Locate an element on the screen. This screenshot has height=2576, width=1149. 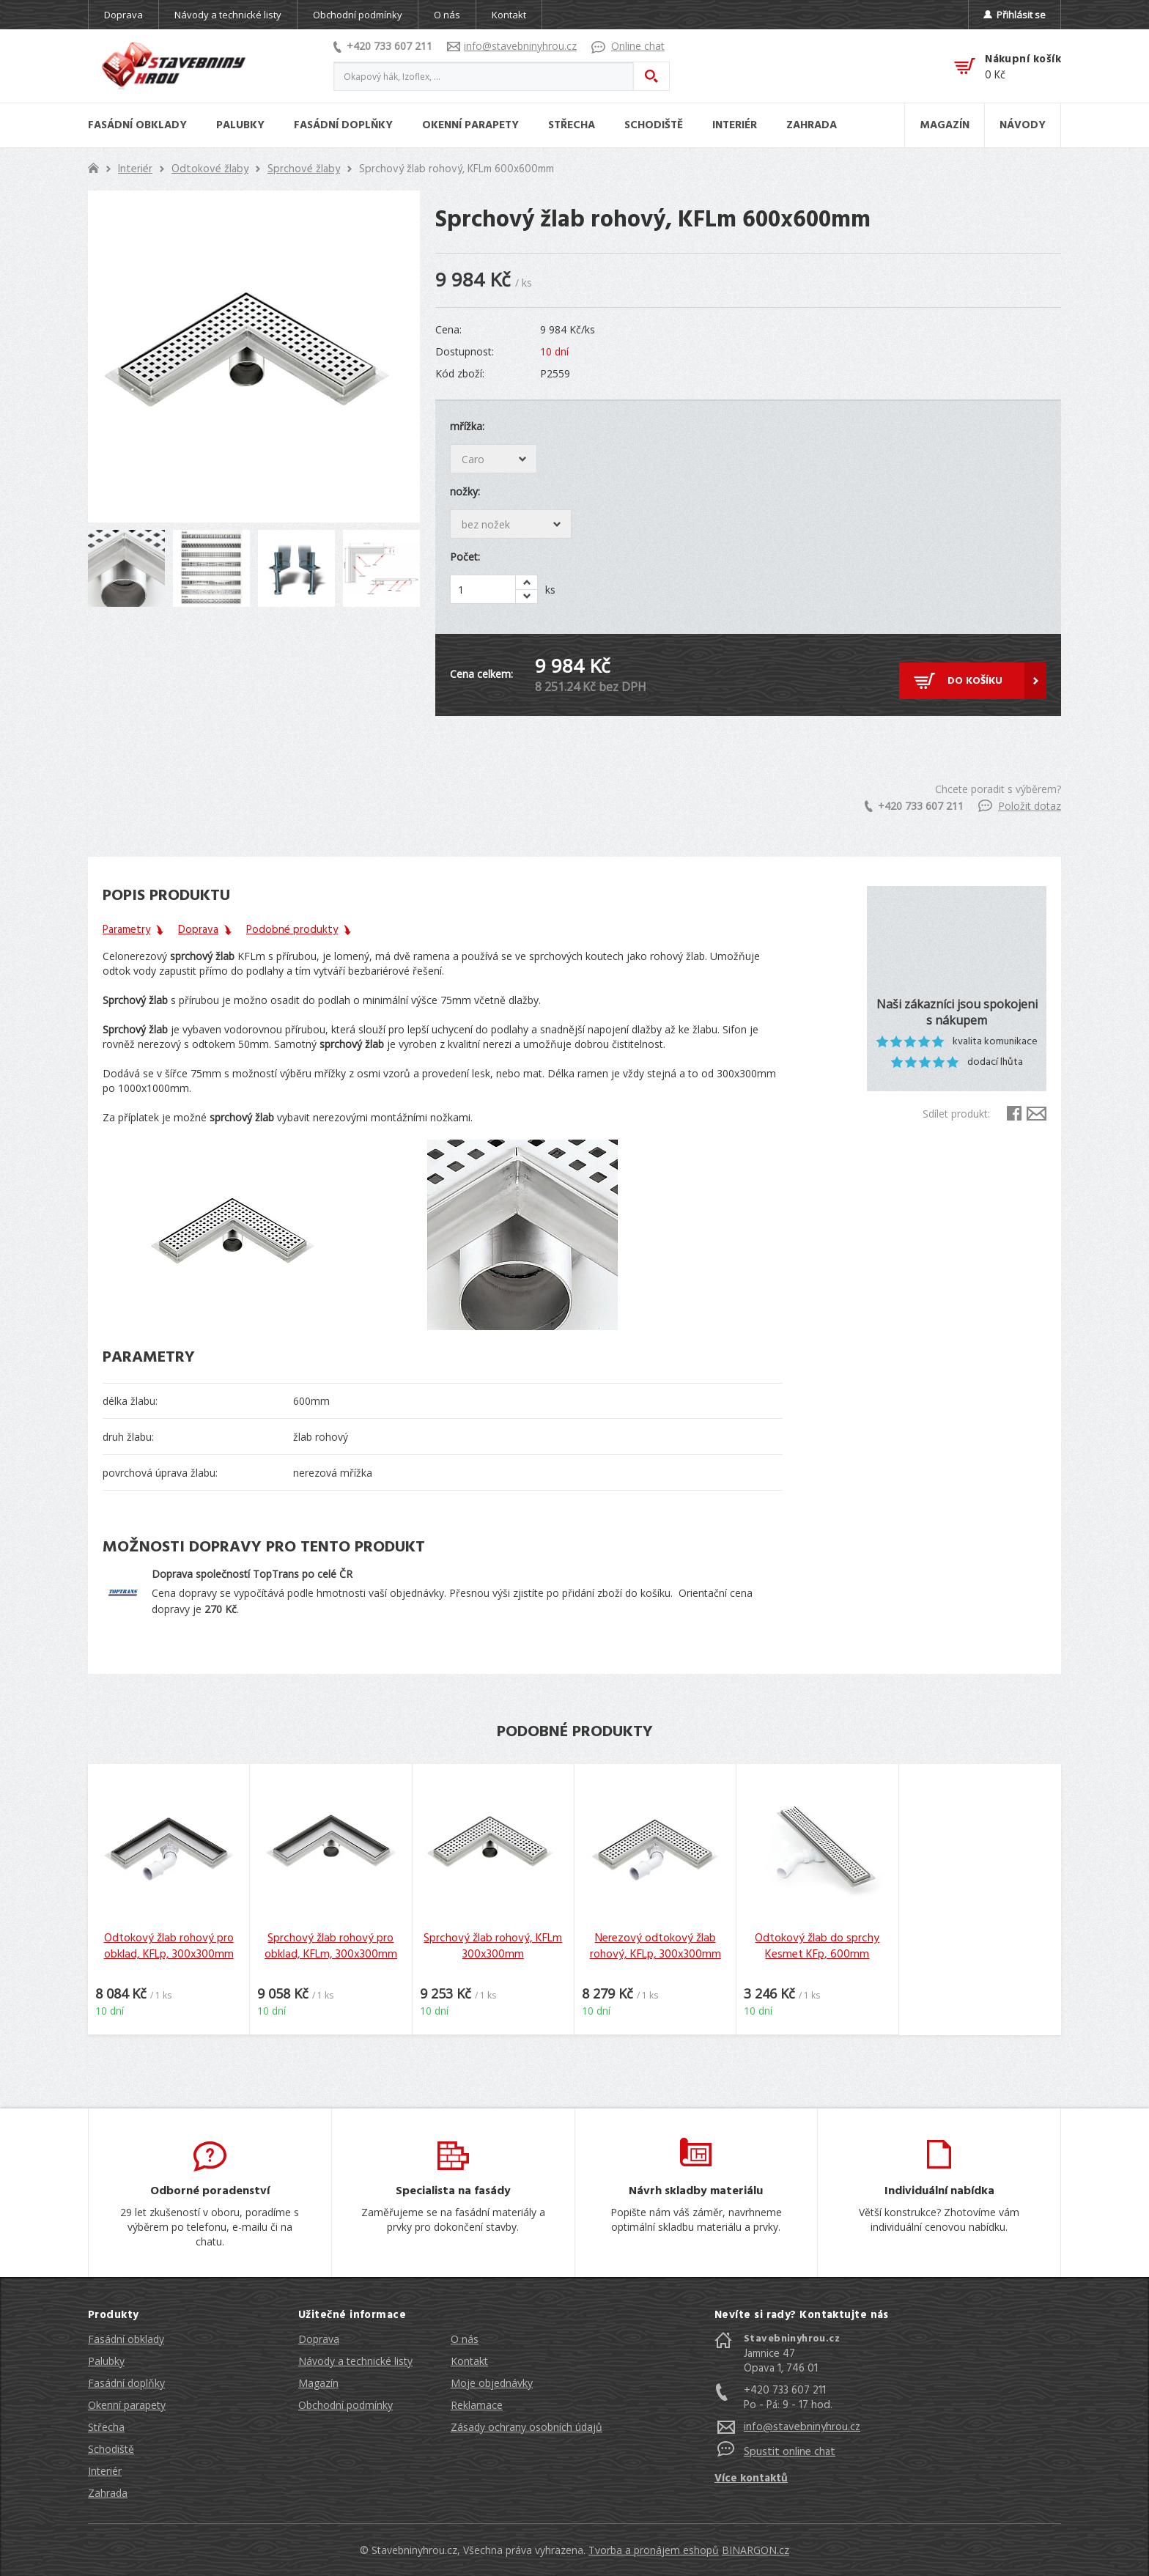
Reklamace is located at coordinates (477, 2405).